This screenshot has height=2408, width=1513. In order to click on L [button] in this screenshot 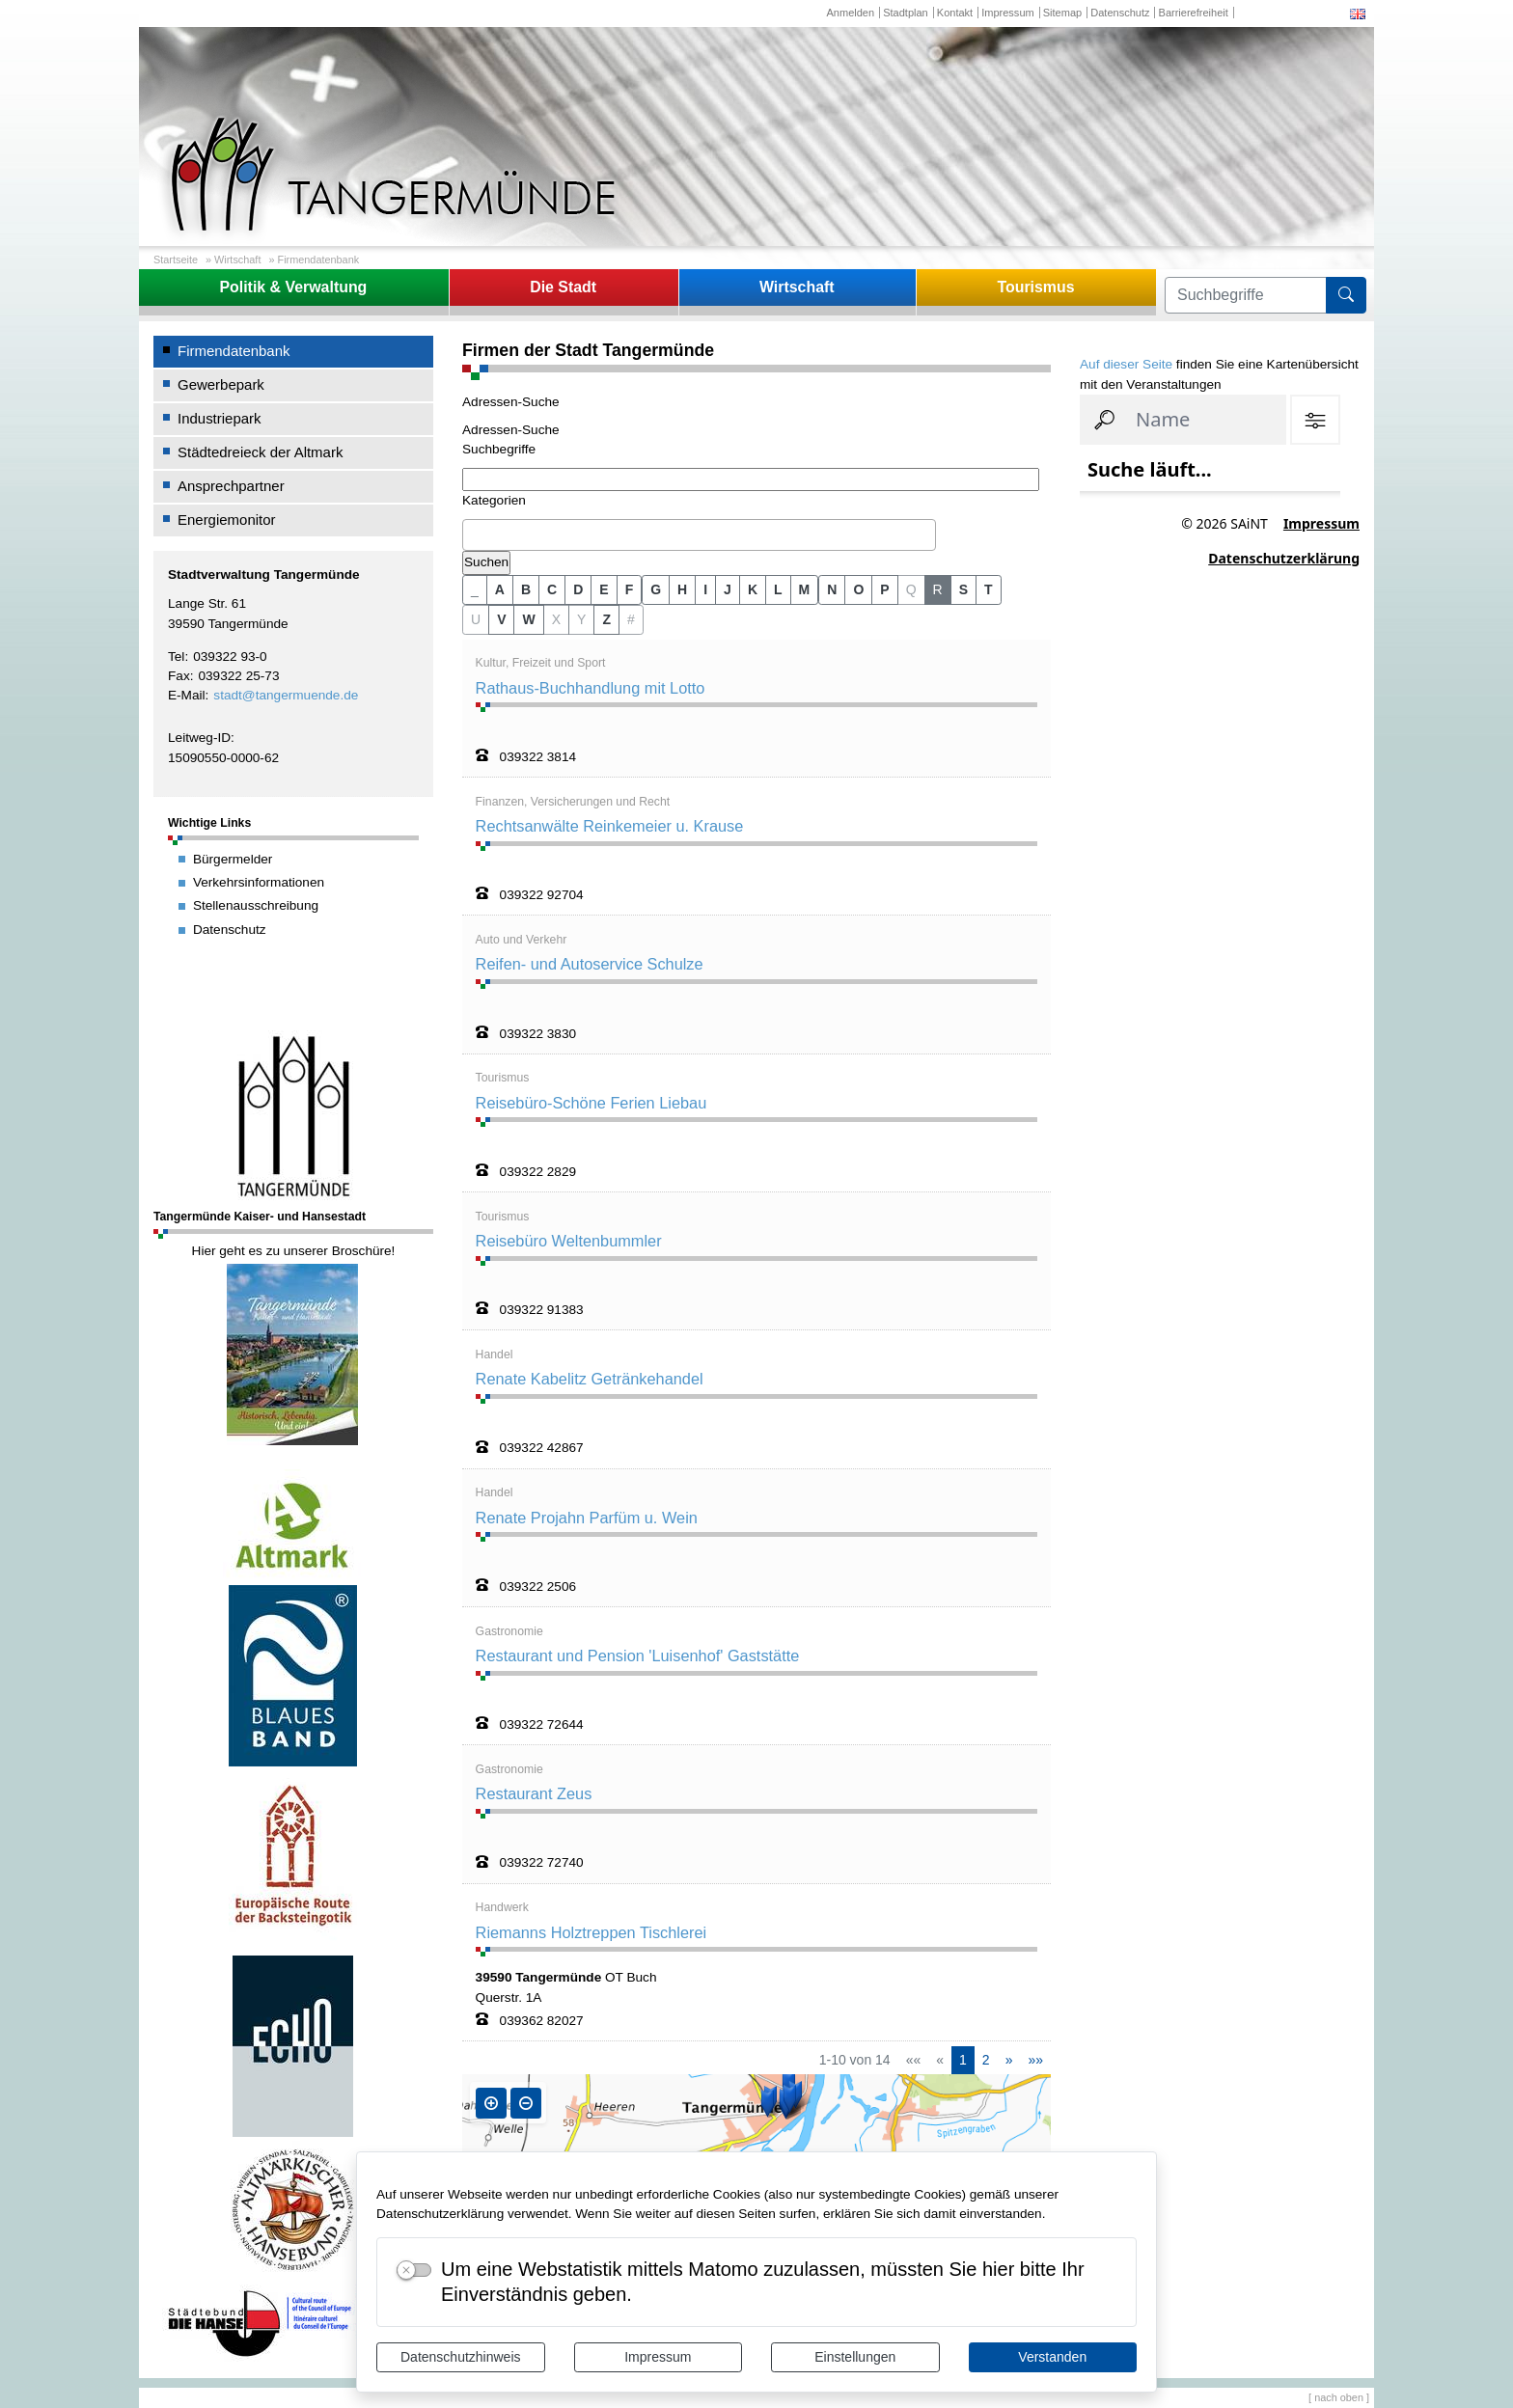, I will do `click(778, 589)`.